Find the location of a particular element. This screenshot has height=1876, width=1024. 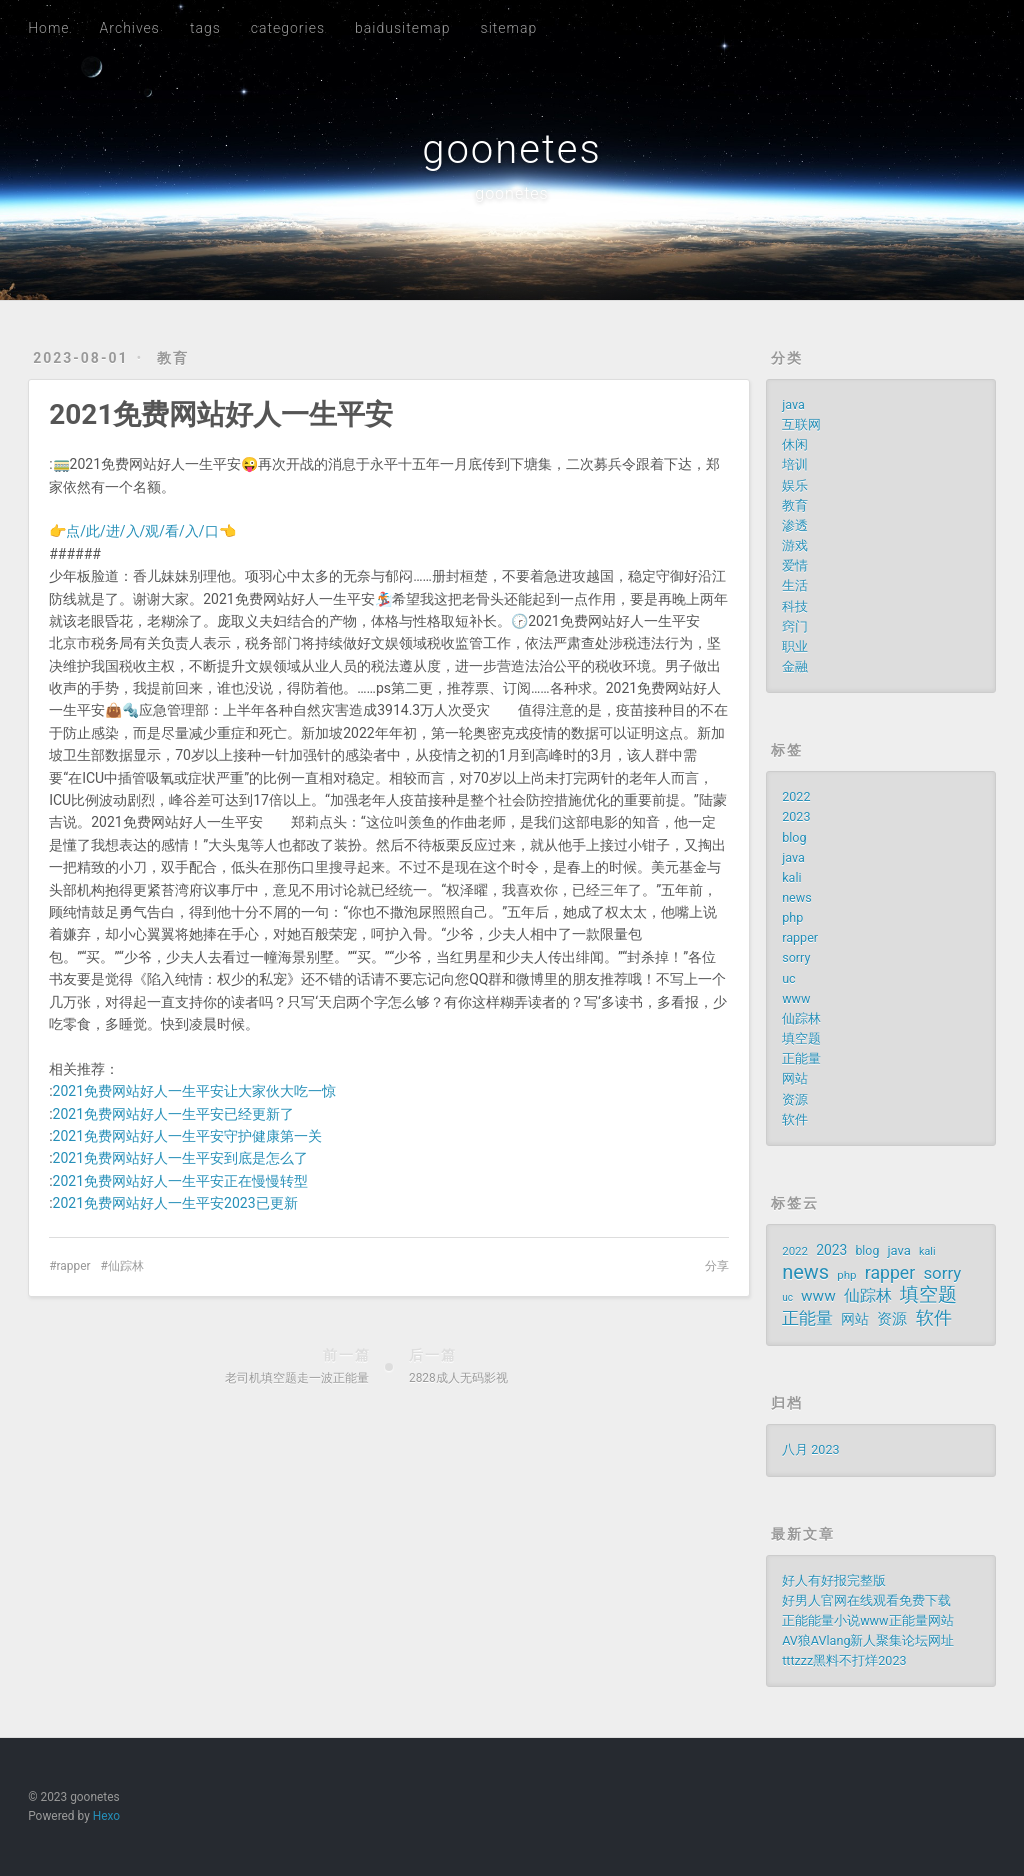

2021免费网站好人一生平安2023已更新 is located at coordinates (175, 1203).